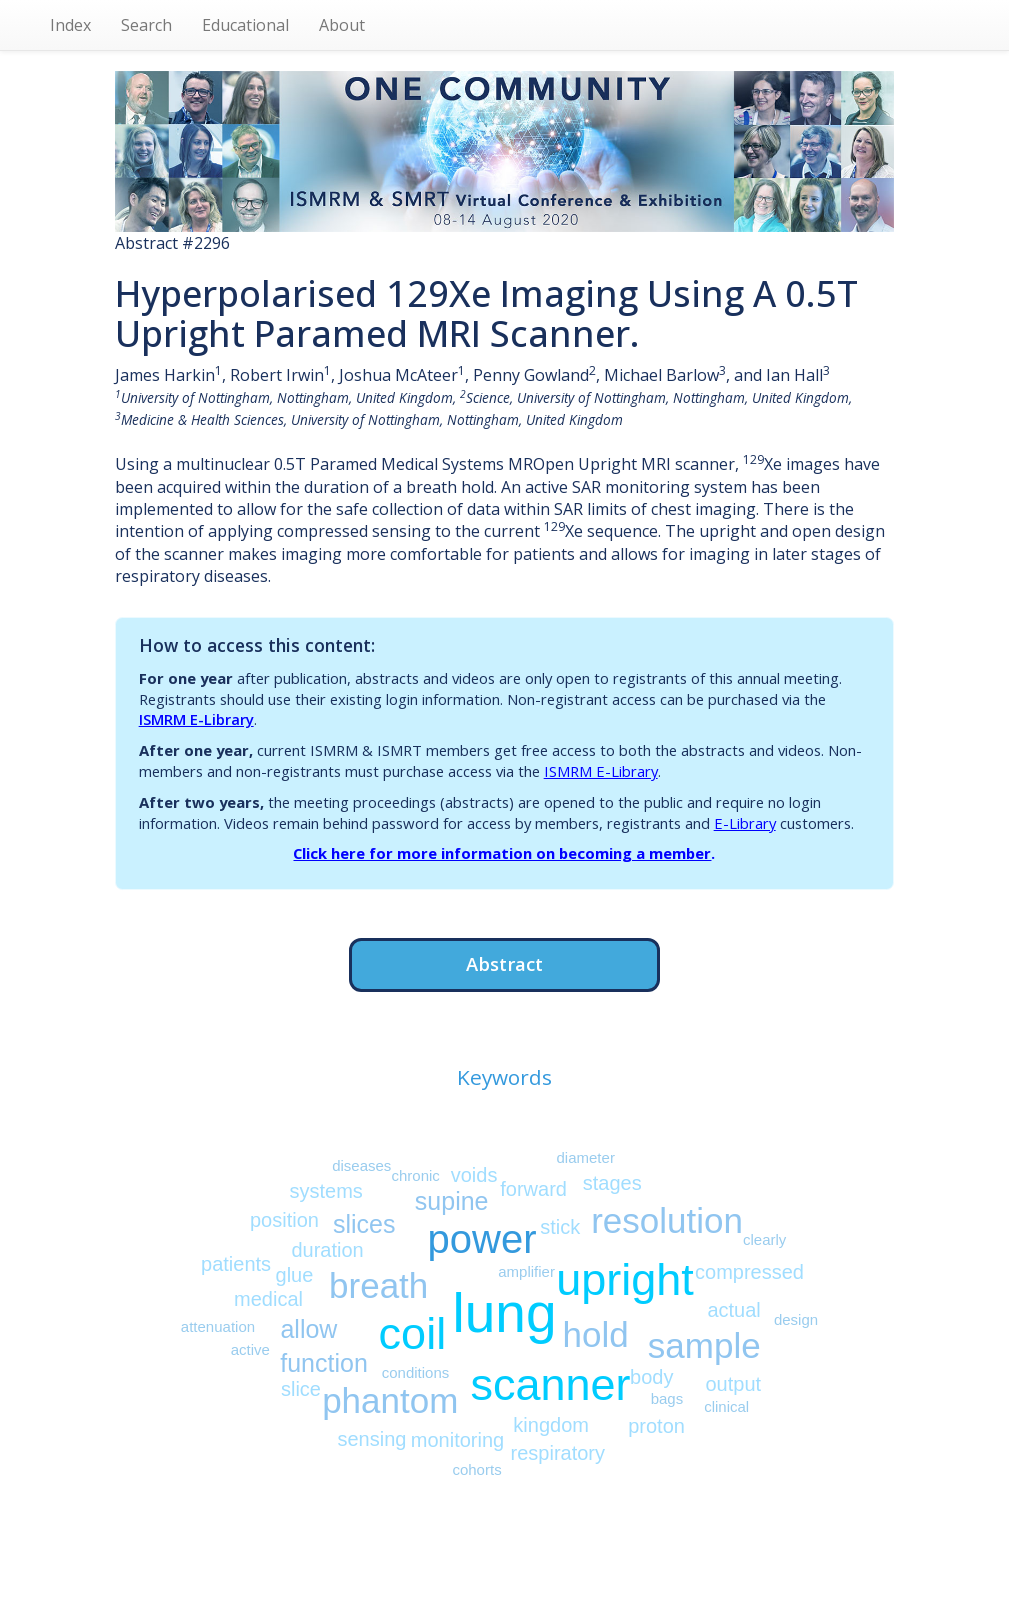 This screenshot has width=1009, height=1612. I want to click on E-Library, so click(745, 823).